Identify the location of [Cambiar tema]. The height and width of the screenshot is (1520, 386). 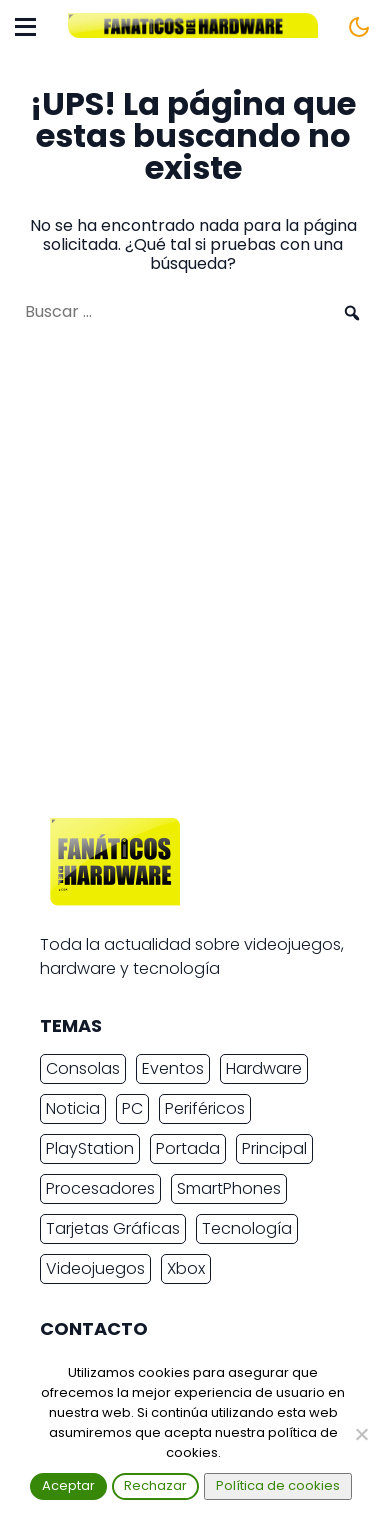
(359, 27).